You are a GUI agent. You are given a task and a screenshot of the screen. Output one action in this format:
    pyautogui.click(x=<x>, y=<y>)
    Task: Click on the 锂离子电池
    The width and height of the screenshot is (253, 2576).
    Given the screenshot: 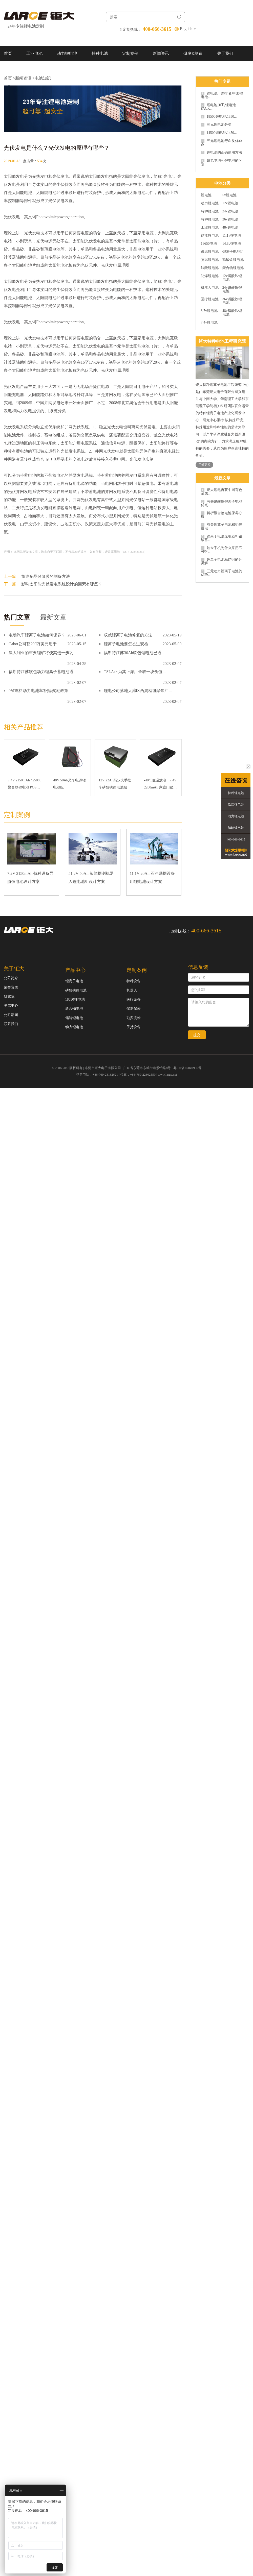 What is the action you would take?
    pyautogui.click(x=74, y=981)
    